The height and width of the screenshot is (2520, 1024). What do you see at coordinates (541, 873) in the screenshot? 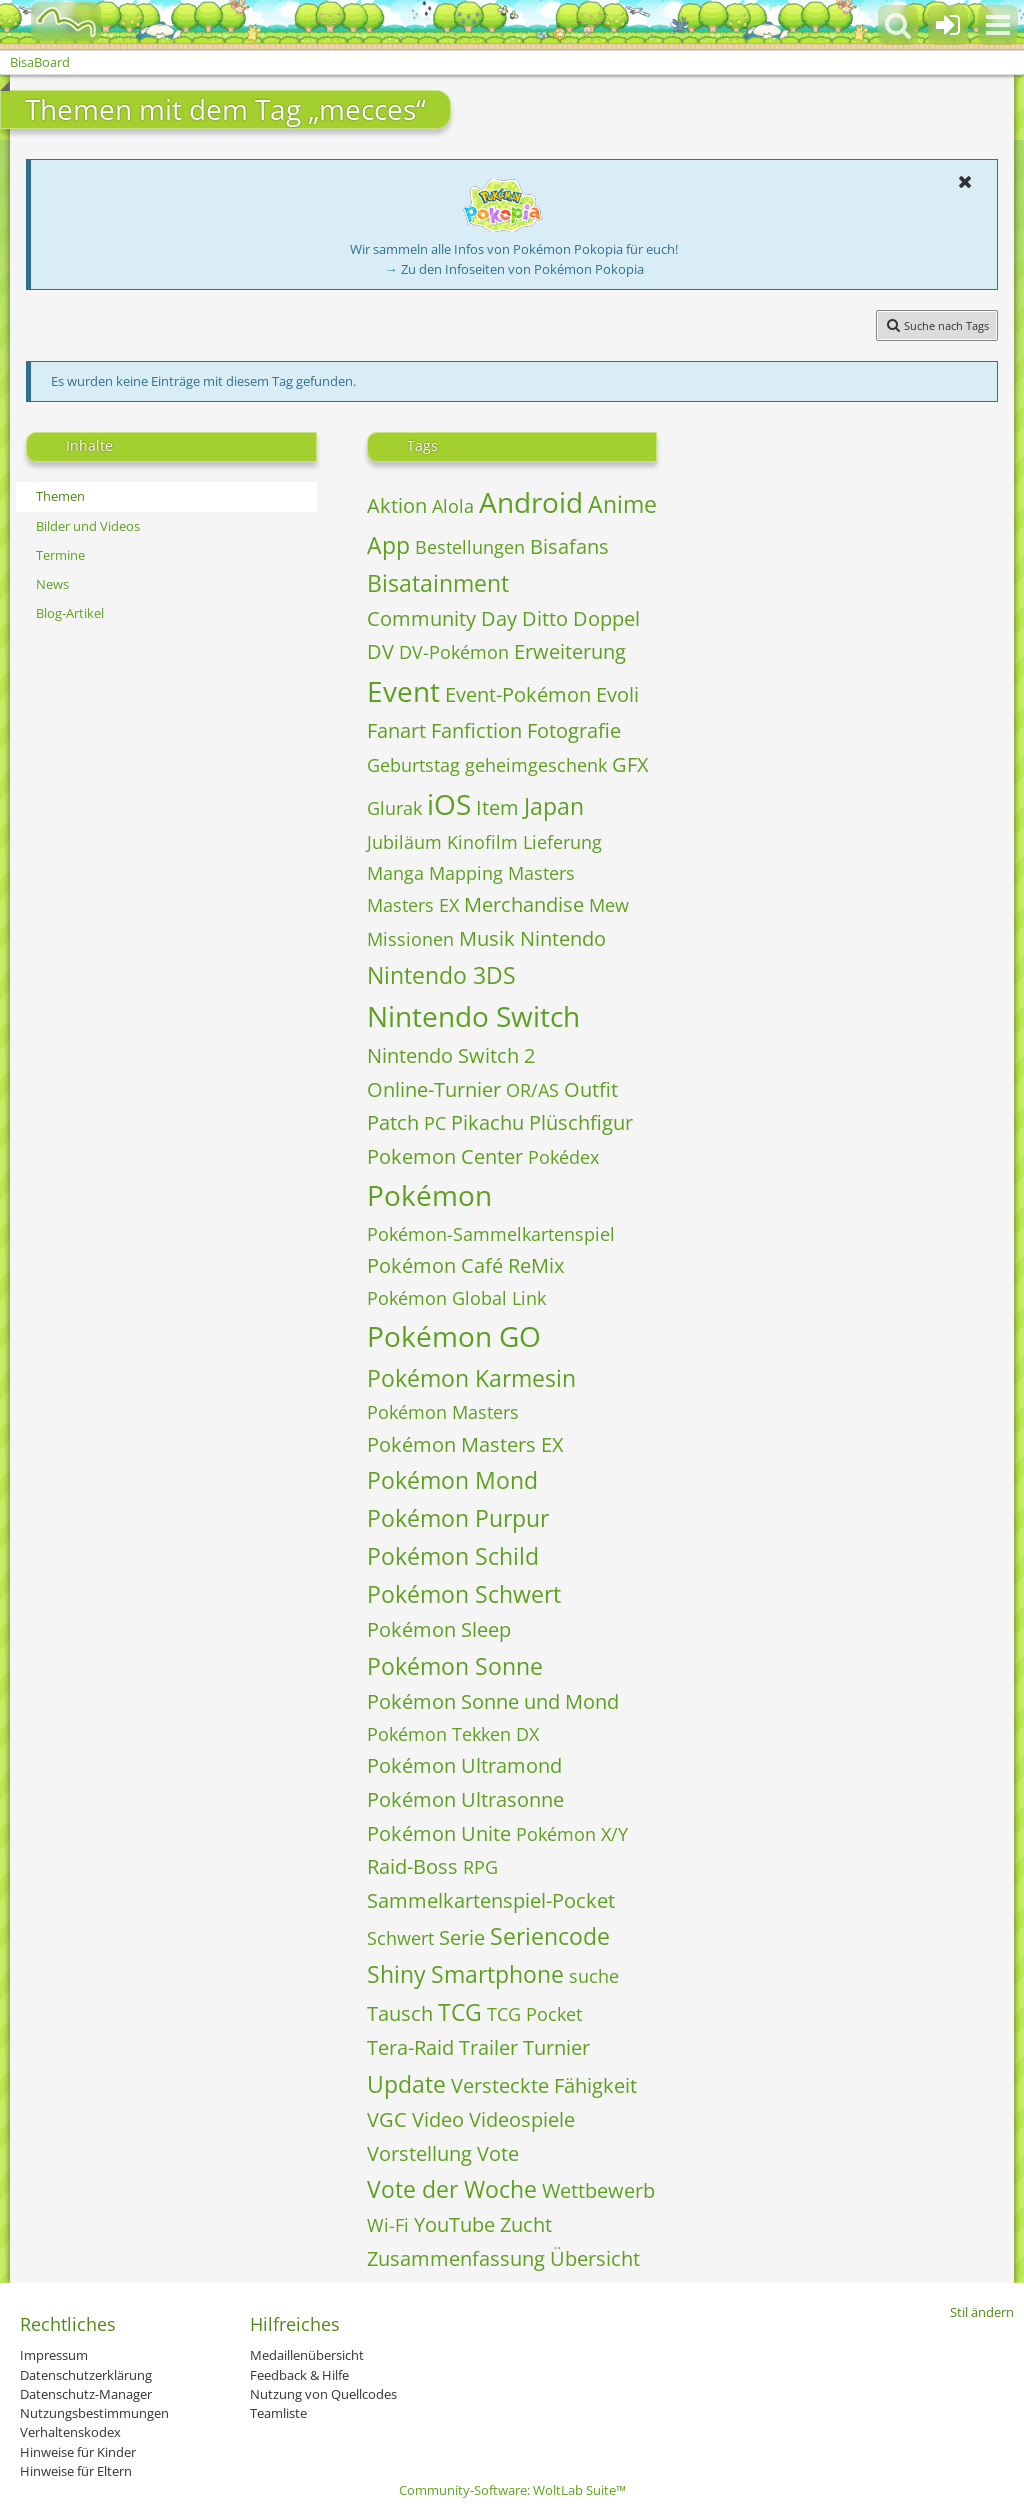
I see `Masters` at bounding box center [541, 873].